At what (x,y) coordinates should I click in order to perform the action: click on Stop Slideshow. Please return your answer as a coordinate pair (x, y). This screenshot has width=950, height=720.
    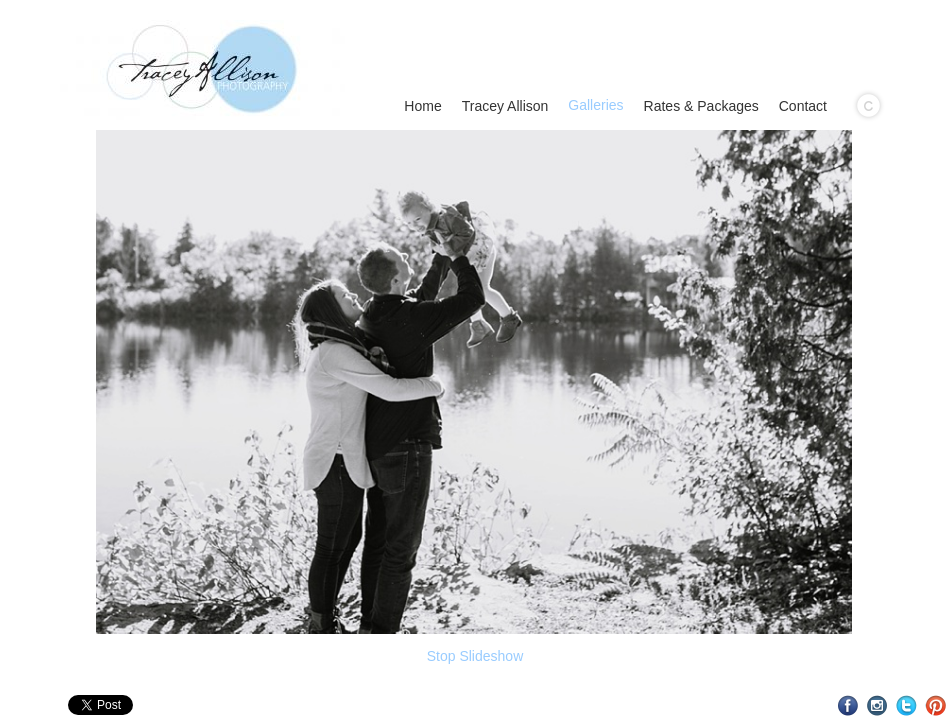
    Looking at the image, I should click on (475, 656).